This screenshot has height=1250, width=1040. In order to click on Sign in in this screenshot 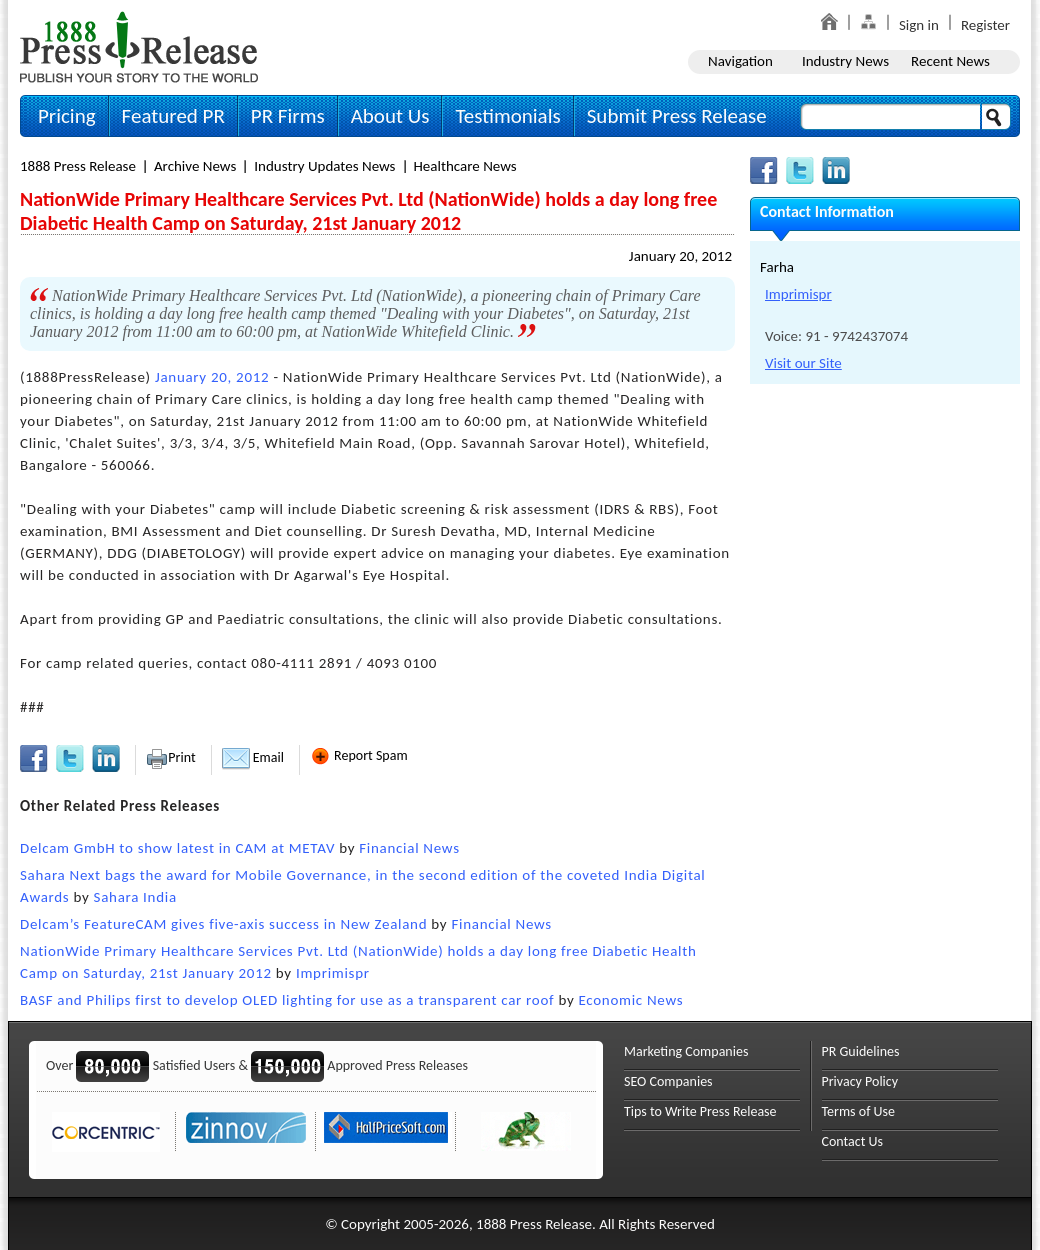, I will do `click(919, 25)`.